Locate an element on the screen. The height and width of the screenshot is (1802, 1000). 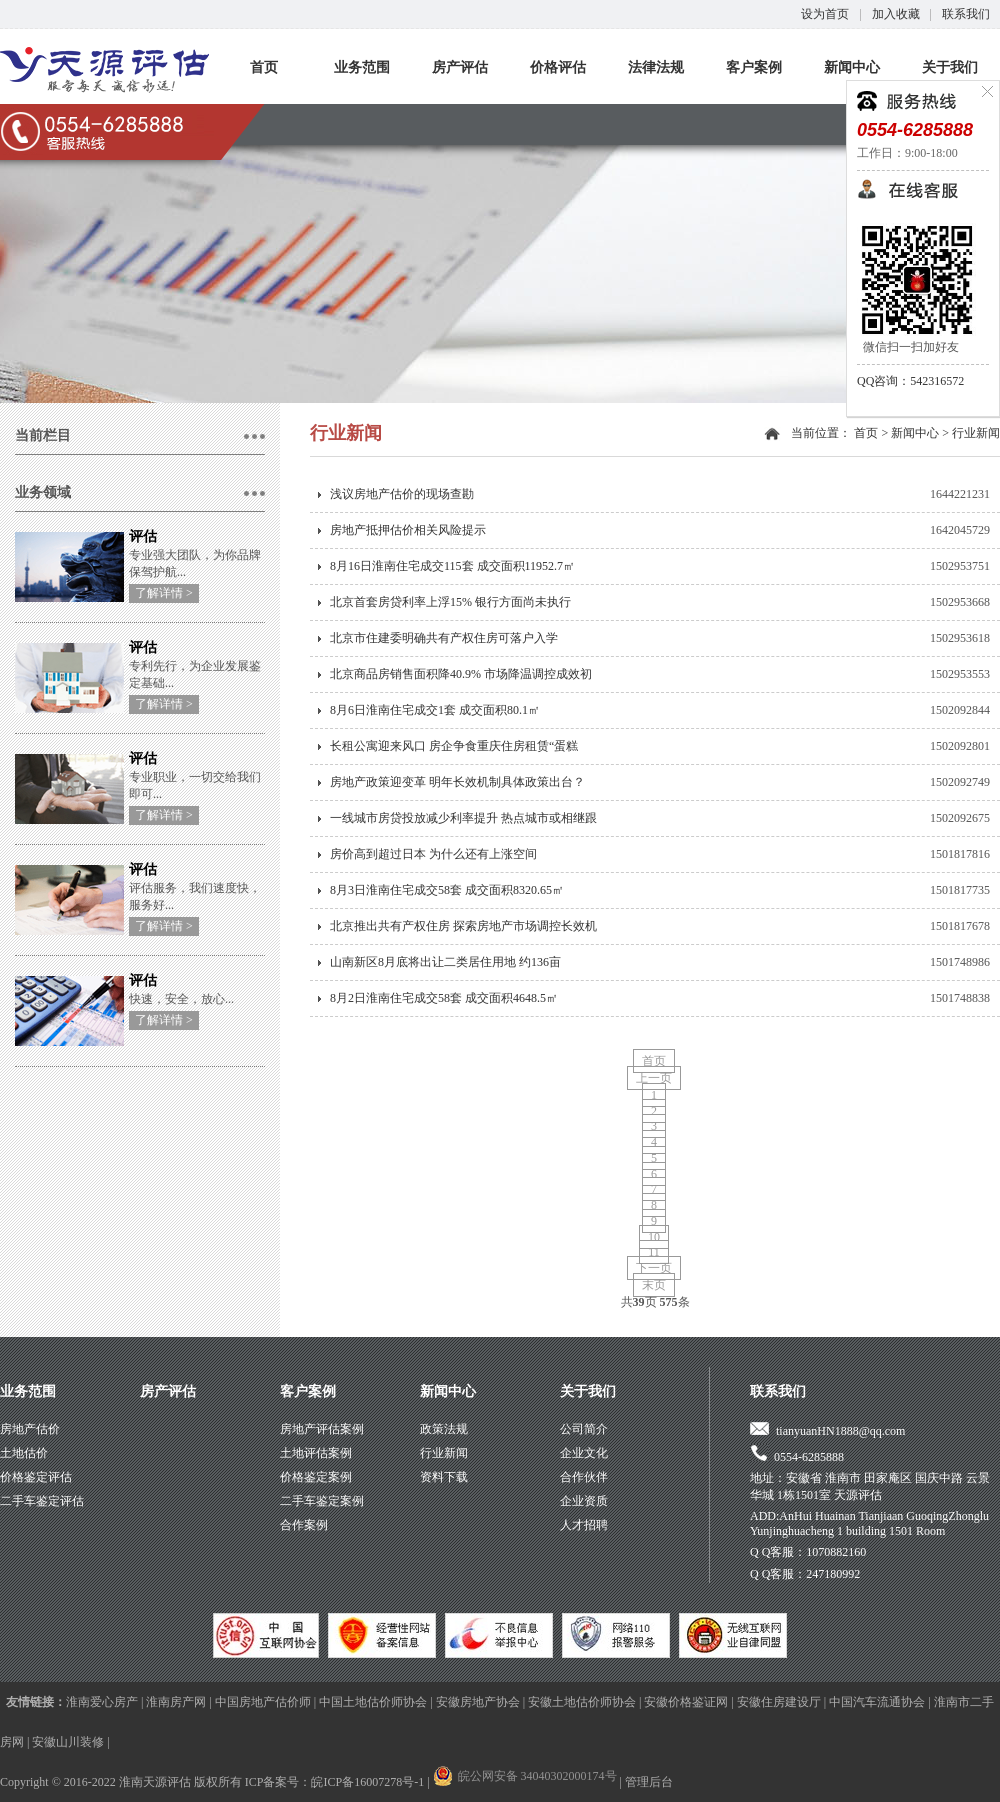
客户案例 is located at coordinates (754, 67).